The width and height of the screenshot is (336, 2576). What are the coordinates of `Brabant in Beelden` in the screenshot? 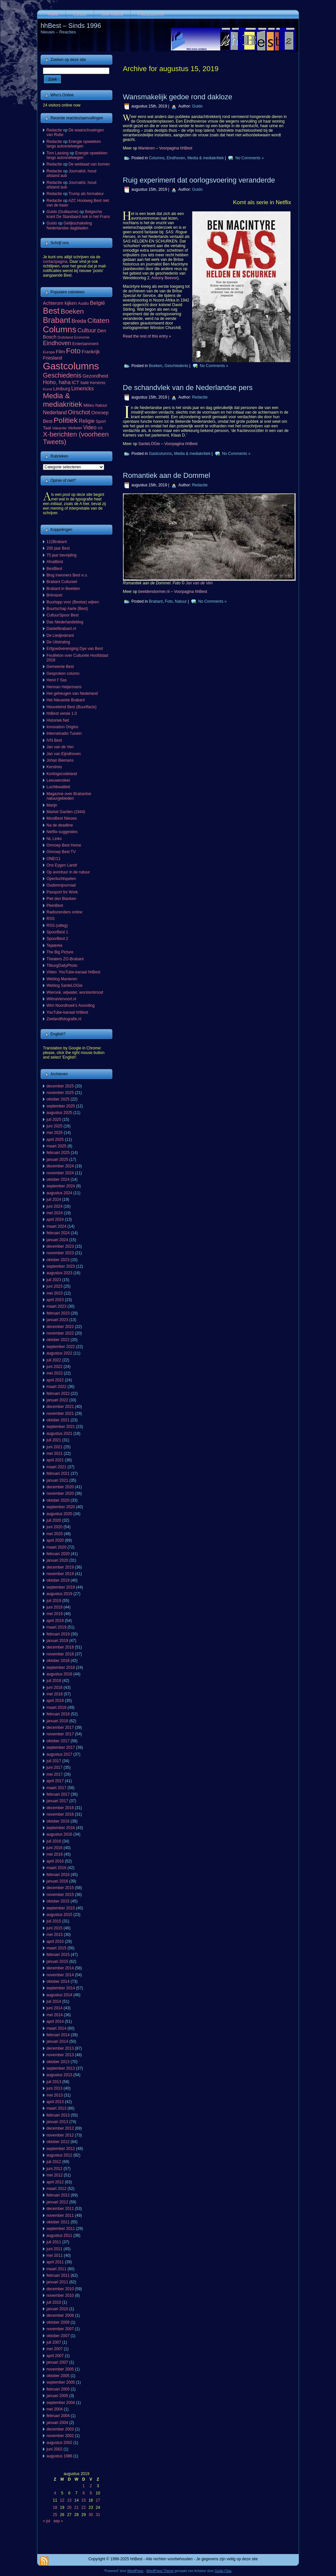 It's located at (63, 588).